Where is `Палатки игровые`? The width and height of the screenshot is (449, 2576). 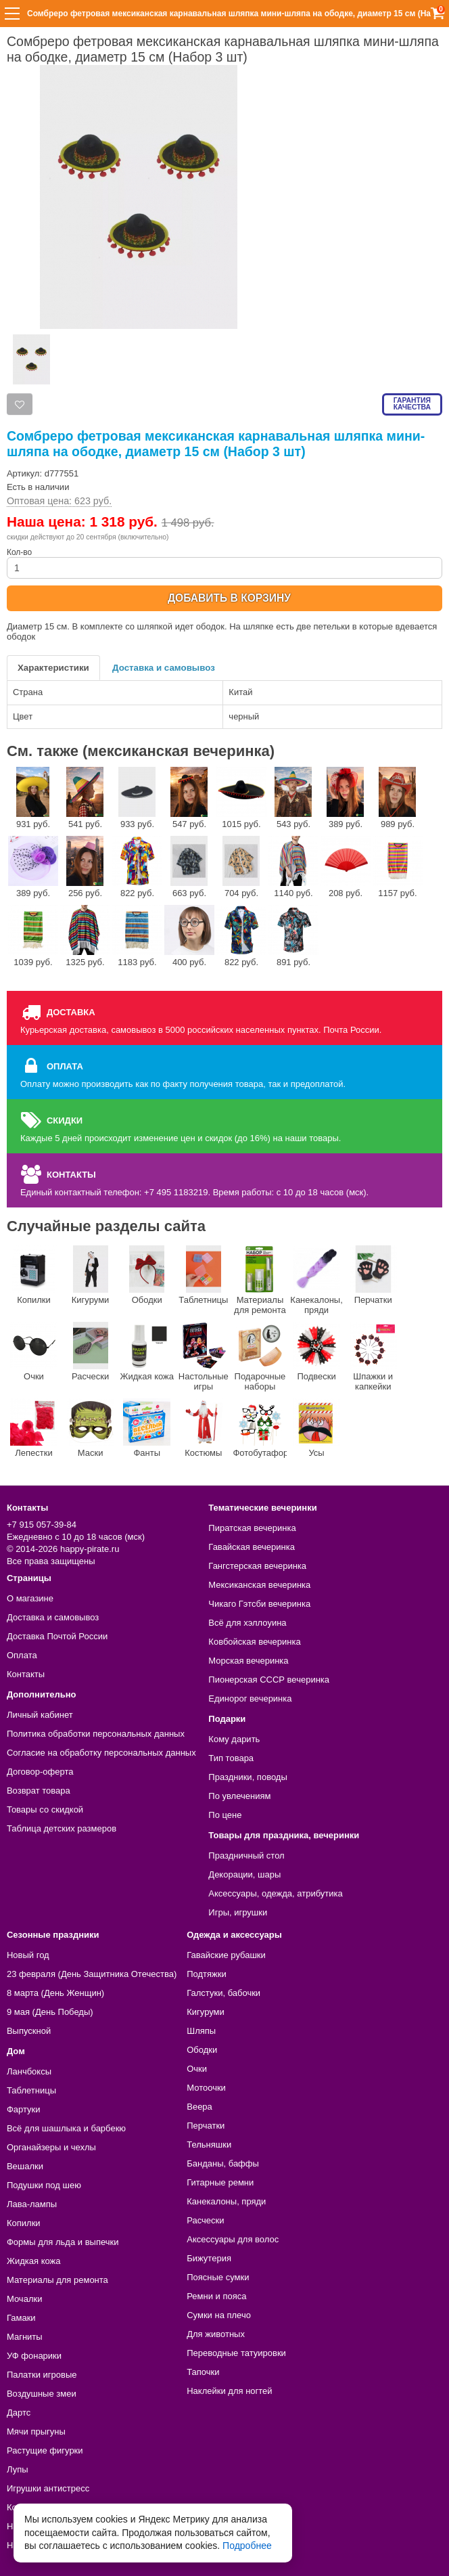 Палатки игровые is located at coordinates (42, 2375).